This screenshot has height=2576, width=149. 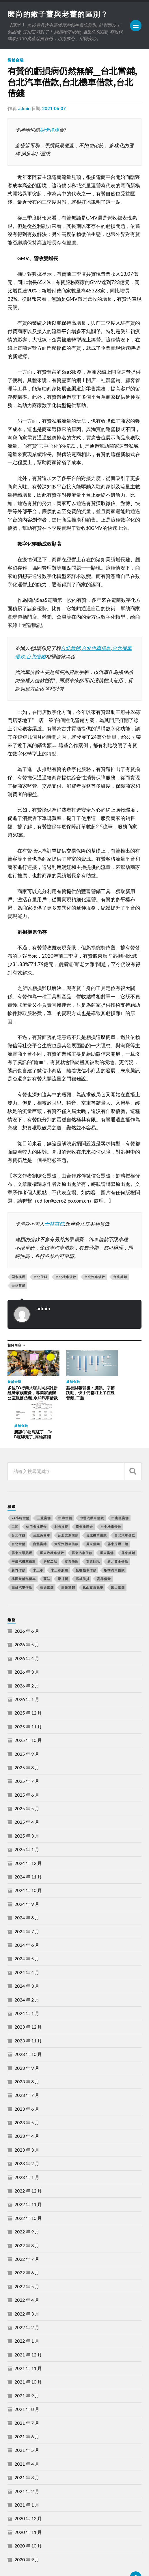 I want to click on 屏東當舖 [屏東當舖 (561 個項目)], so click(x=107, y=1518).